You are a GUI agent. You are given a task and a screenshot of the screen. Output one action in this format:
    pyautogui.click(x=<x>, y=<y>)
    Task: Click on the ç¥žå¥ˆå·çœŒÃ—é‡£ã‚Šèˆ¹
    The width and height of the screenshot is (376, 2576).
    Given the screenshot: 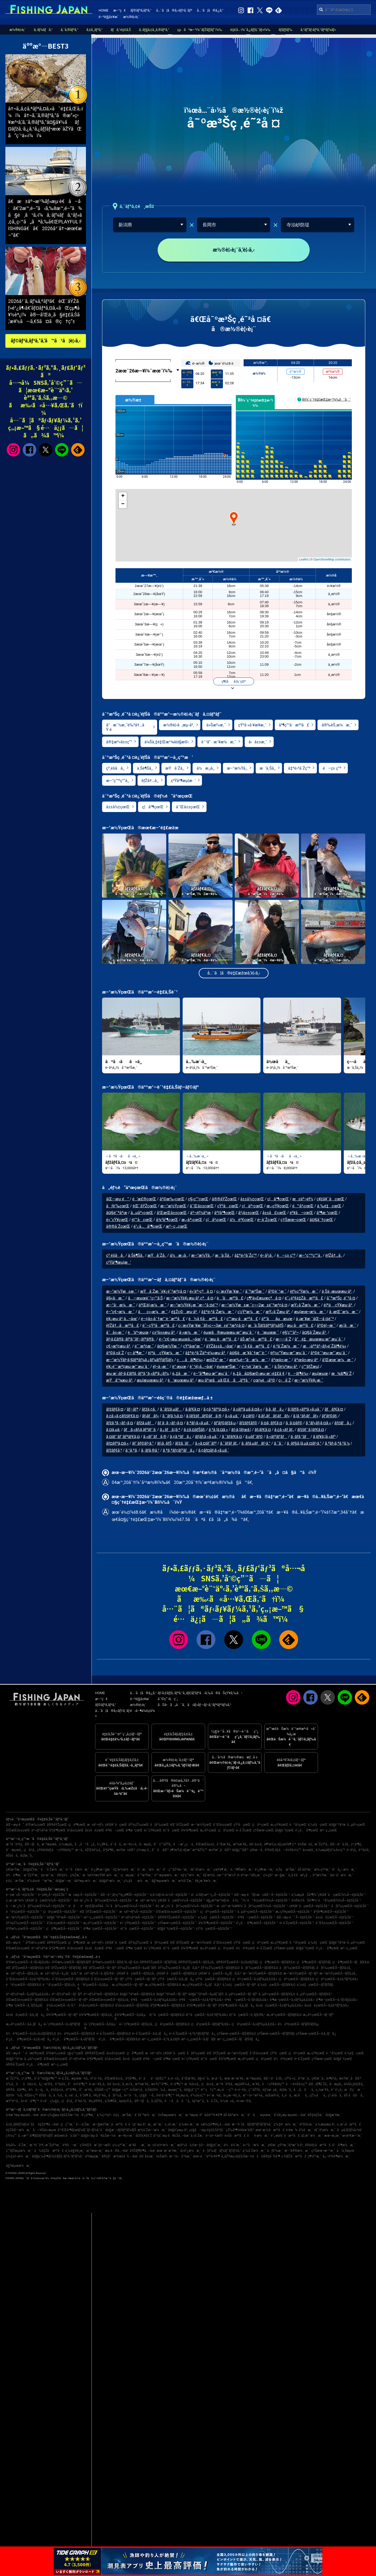 What is the action you would take?
    pyautogui.click(x=309, y=1906)
    